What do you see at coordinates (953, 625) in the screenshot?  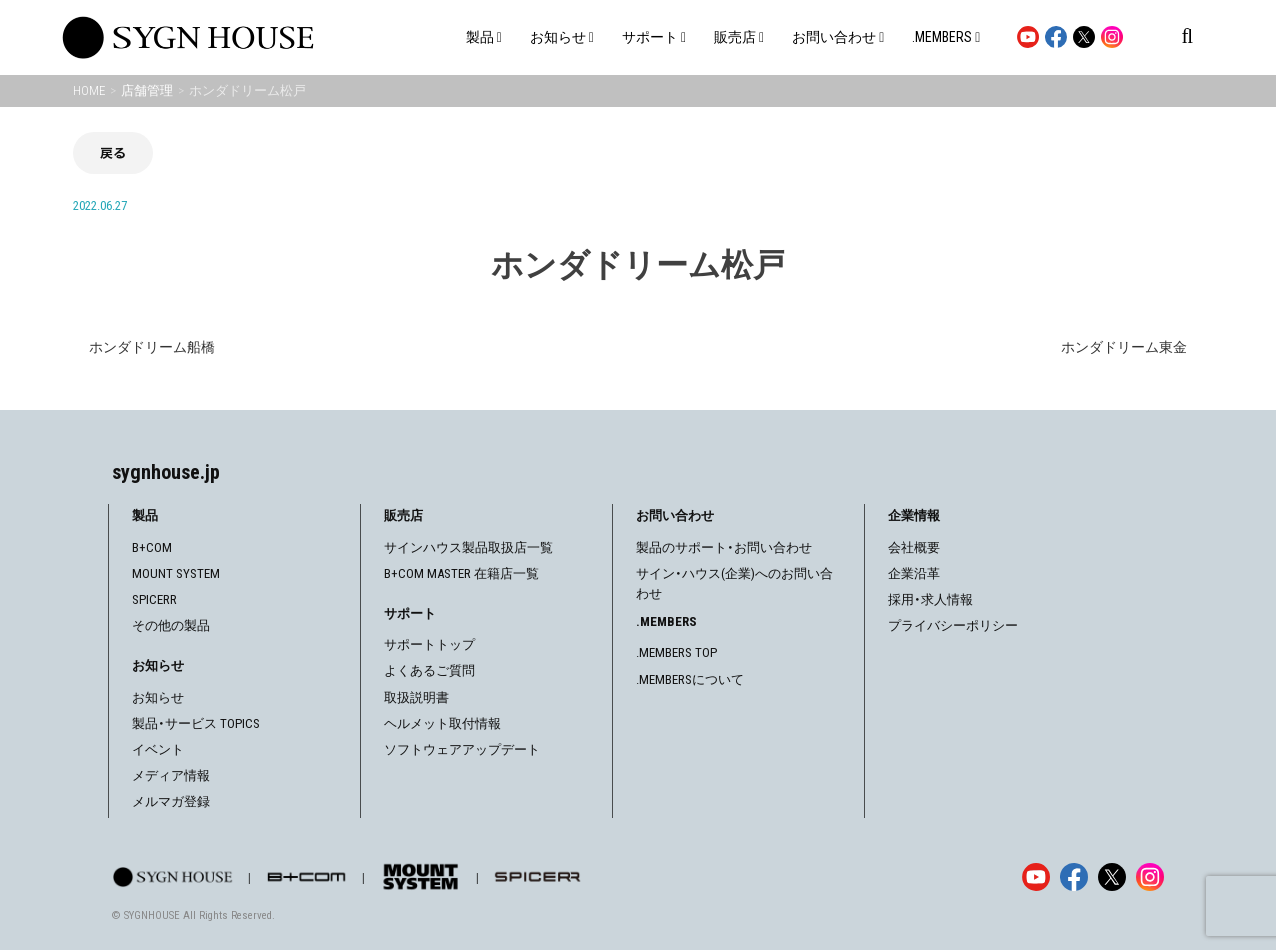 I see `プライバシーポリシー` at bounding box center [953, 625].